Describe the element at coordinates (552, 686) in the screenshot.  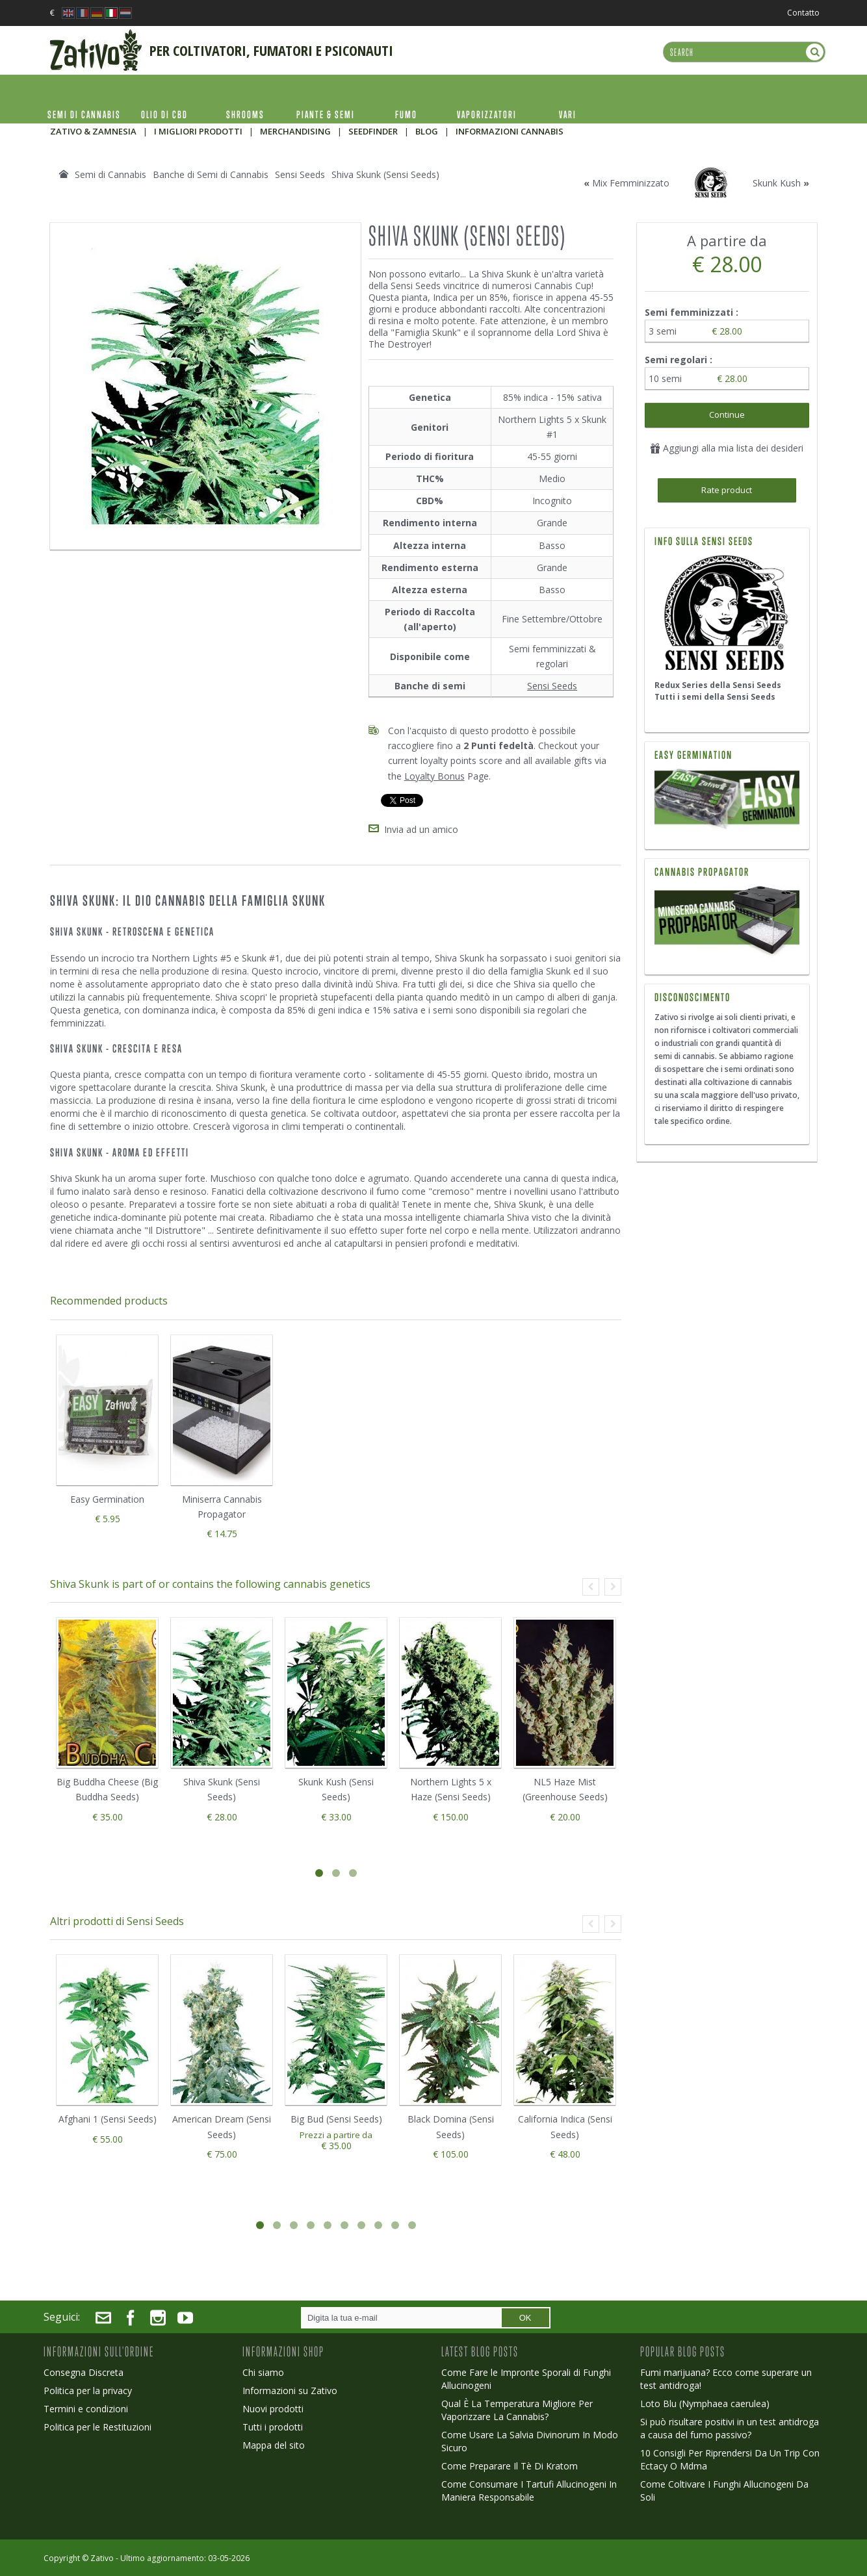
I see `Sensi Seeds` at that location.